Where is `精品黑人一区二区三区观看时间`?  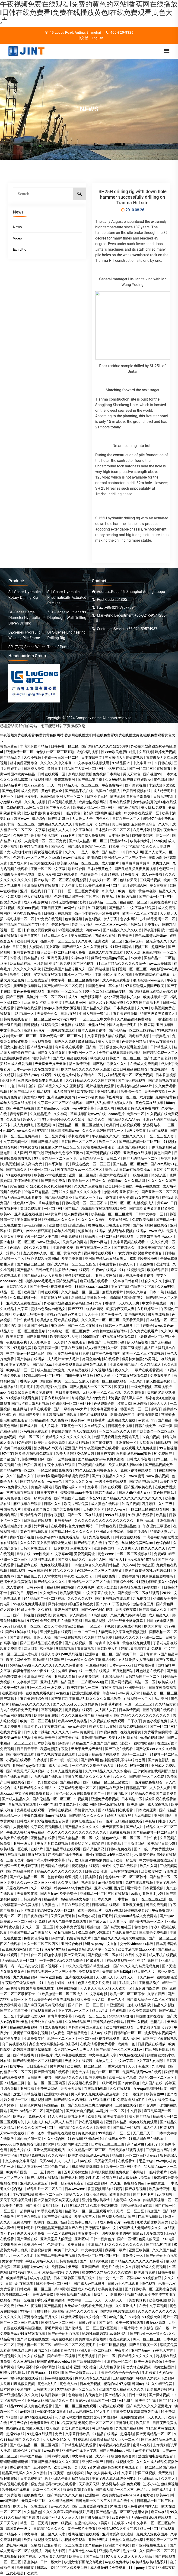
精品黑人一区二区三区观看时间 is located at coordinates (89, 2211).